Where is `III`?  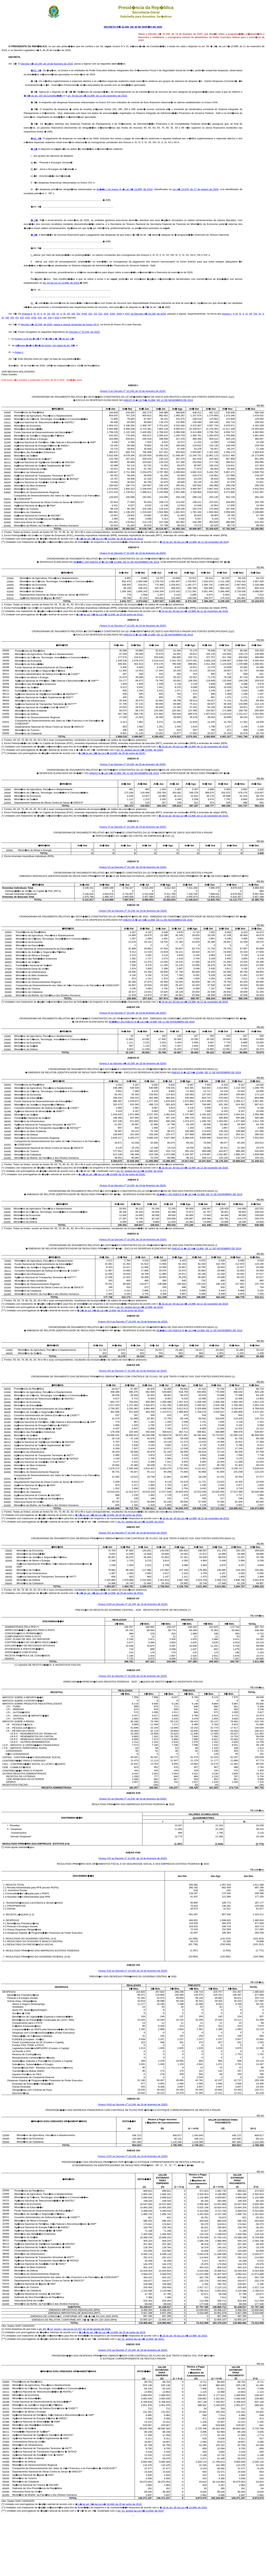 III is located at coordinates (236, 313).